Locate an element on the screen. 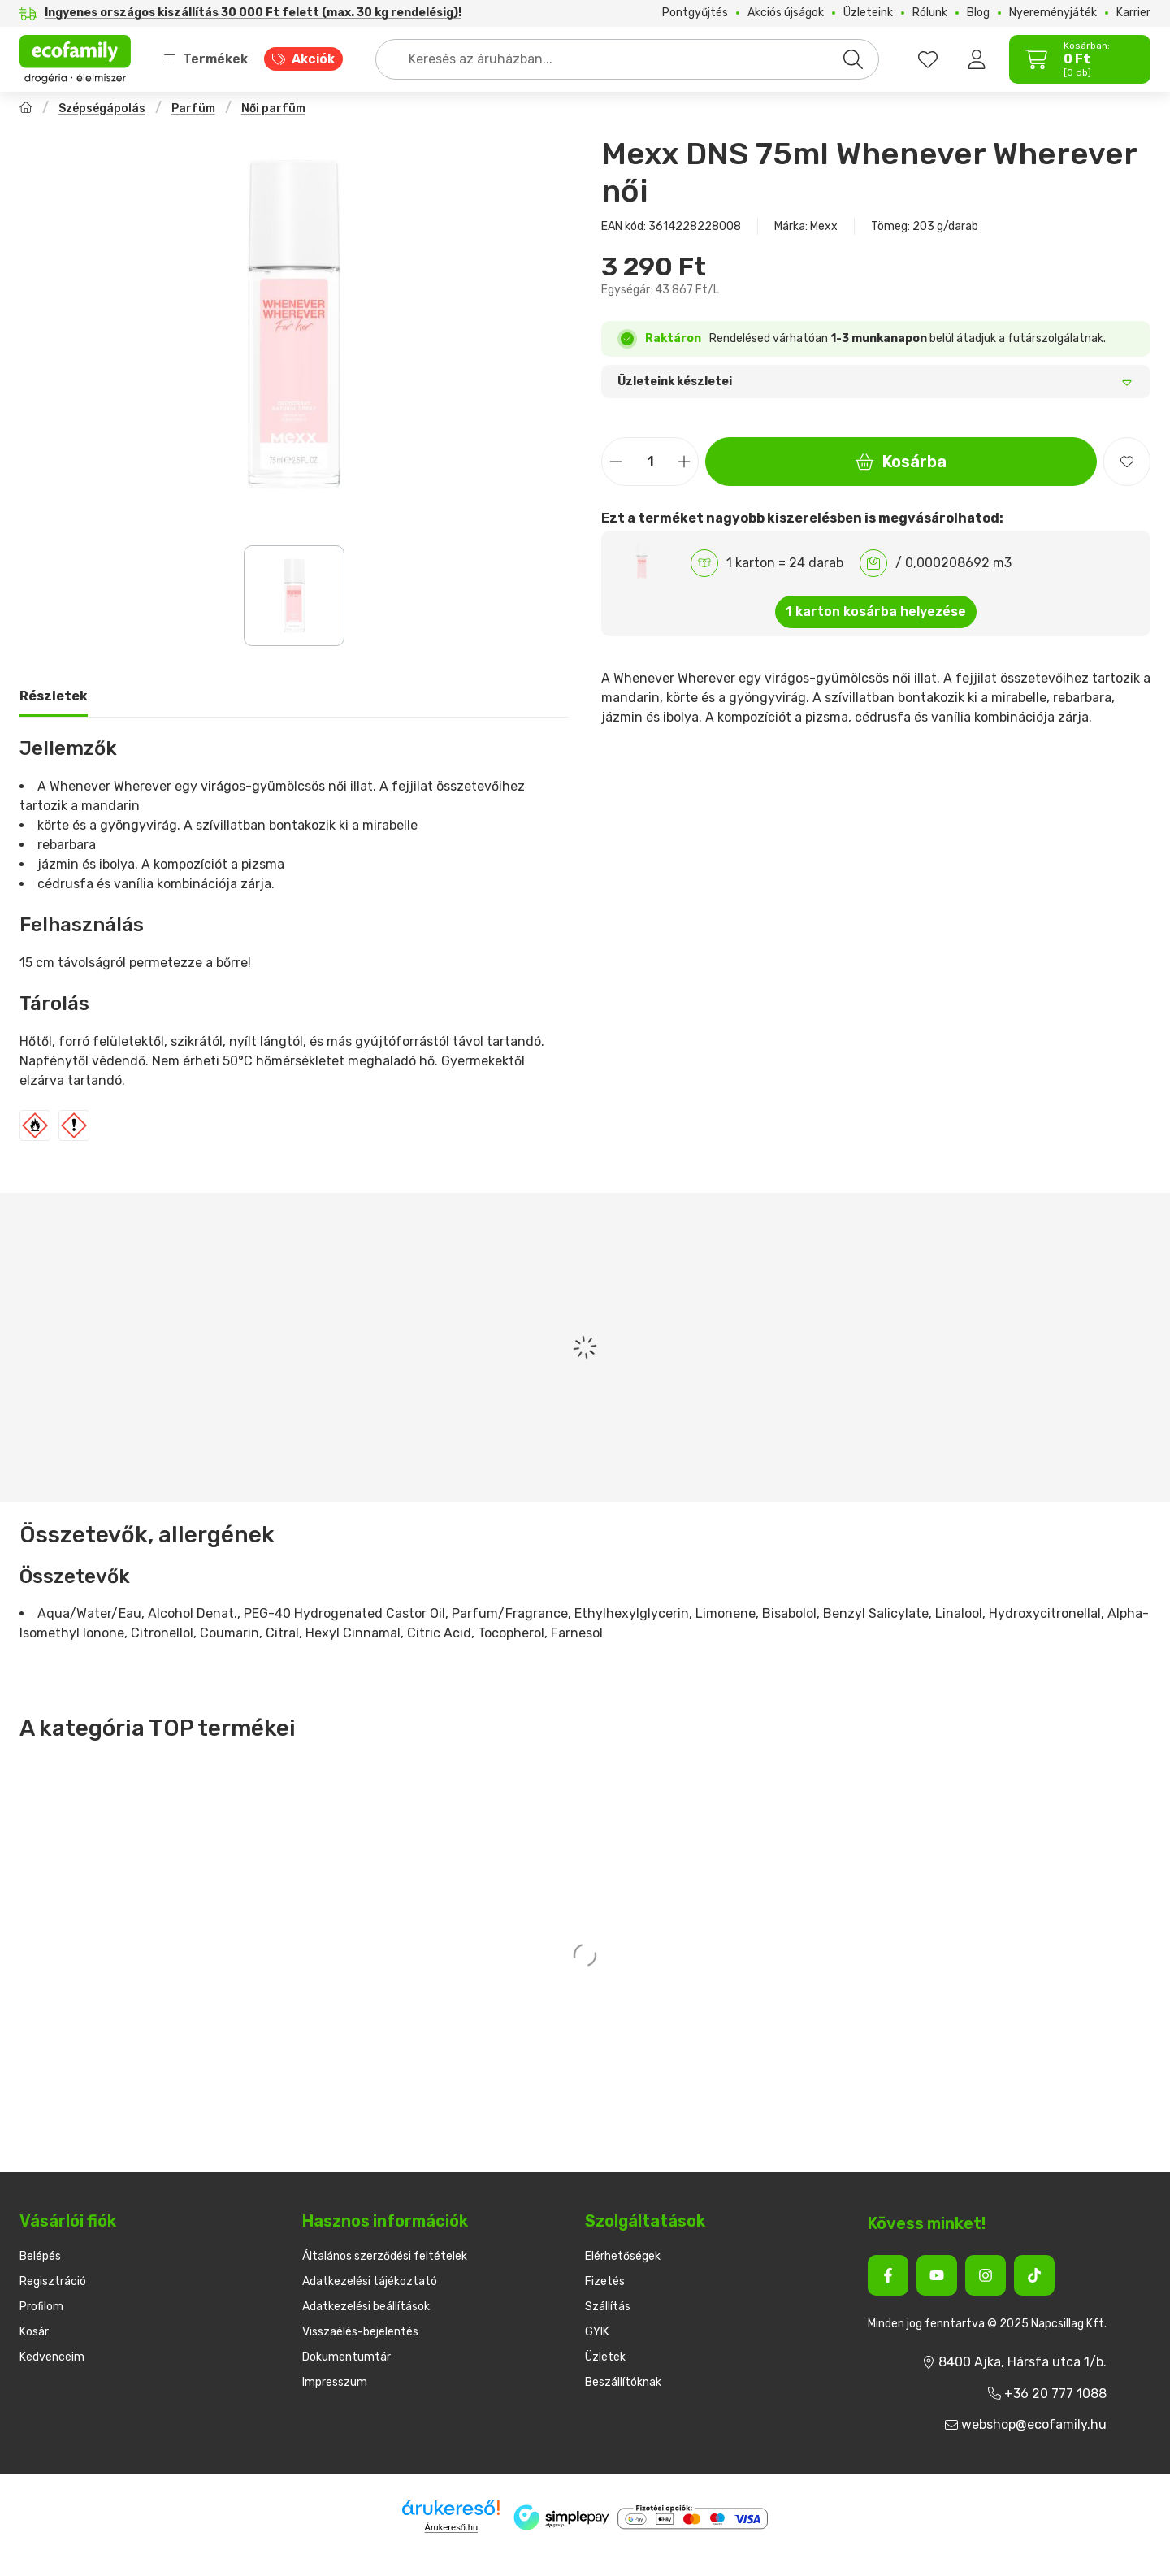  Nyereményjáték [Nyereményjáték menüpont] is located at coordinates (1053, 13).